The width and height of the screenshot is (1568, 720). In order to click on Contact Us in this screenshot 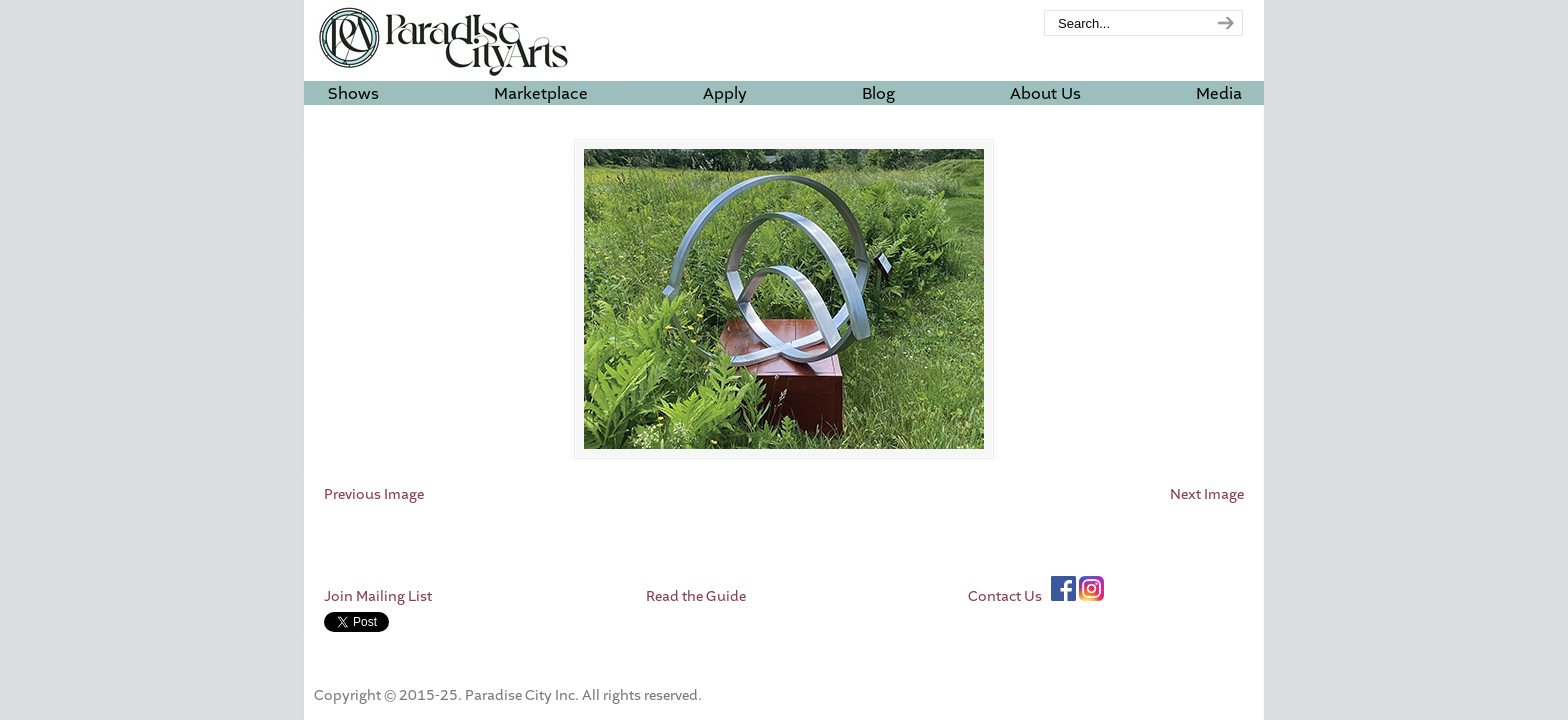, I will do `click(1005, 596)`.